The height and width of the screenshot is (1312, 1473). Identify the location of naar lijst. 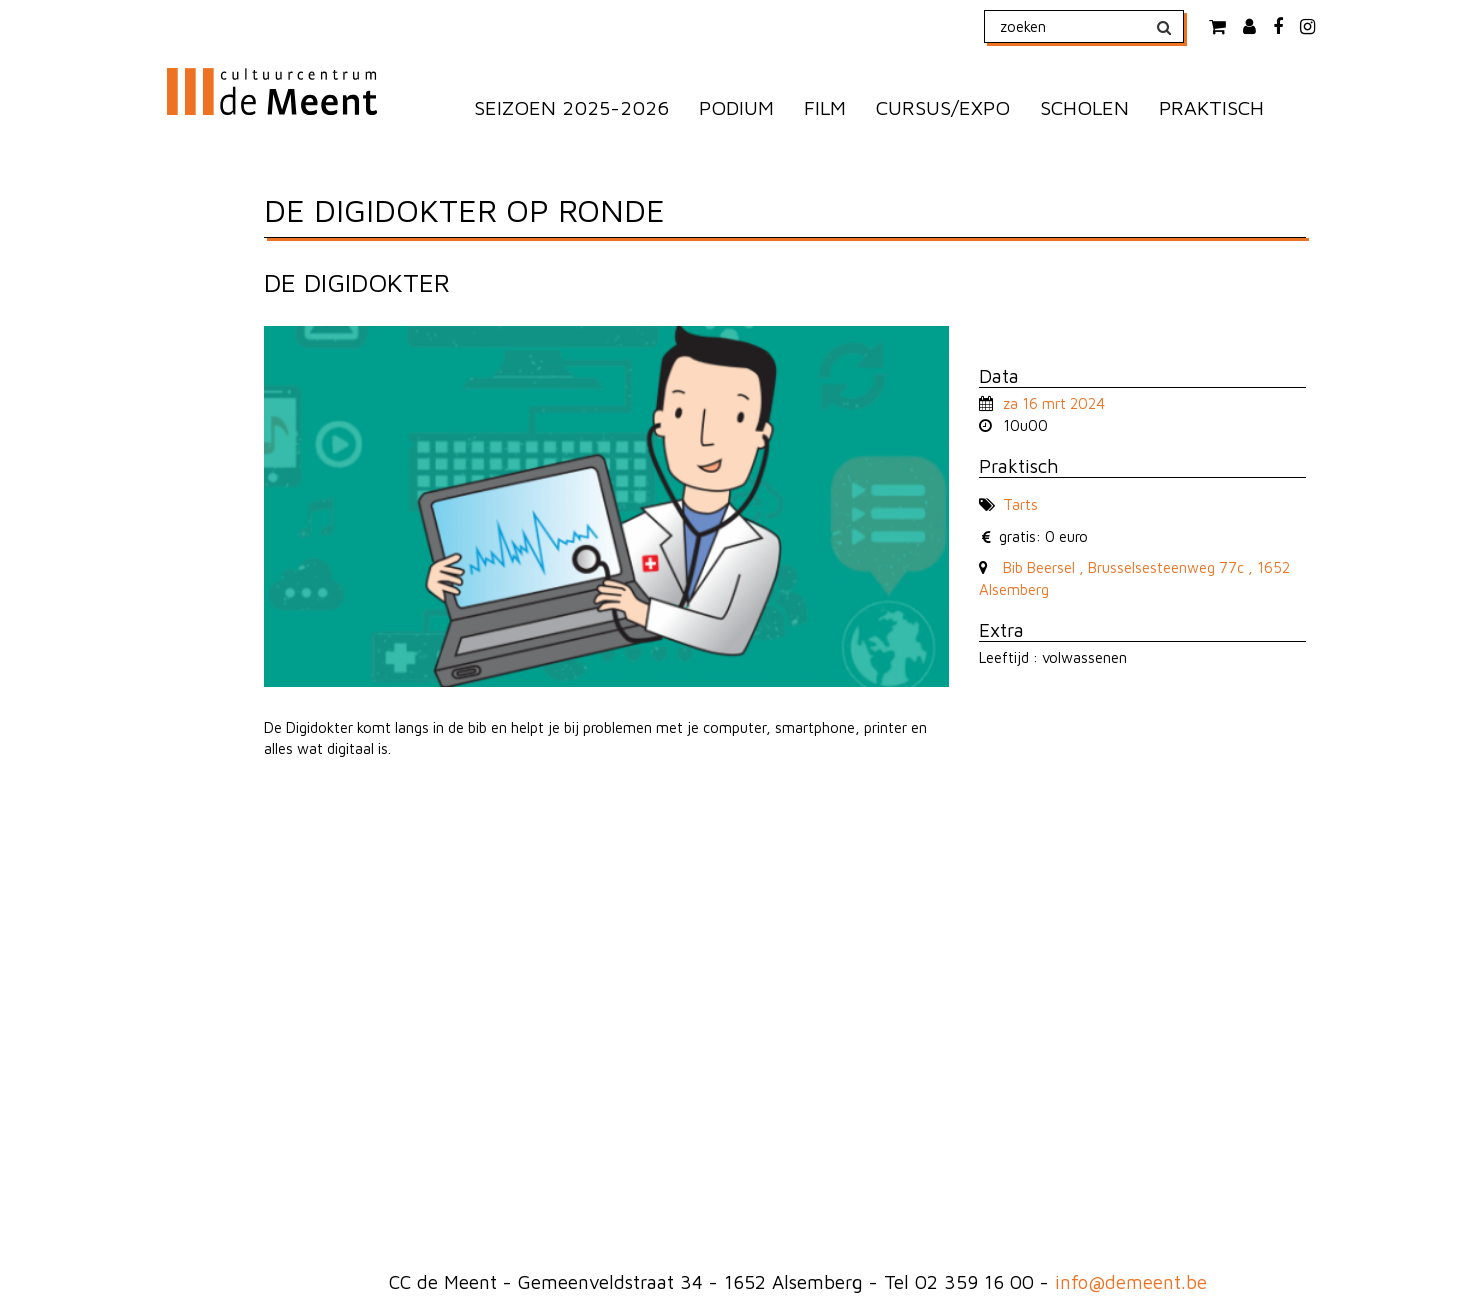
(1010, 336).